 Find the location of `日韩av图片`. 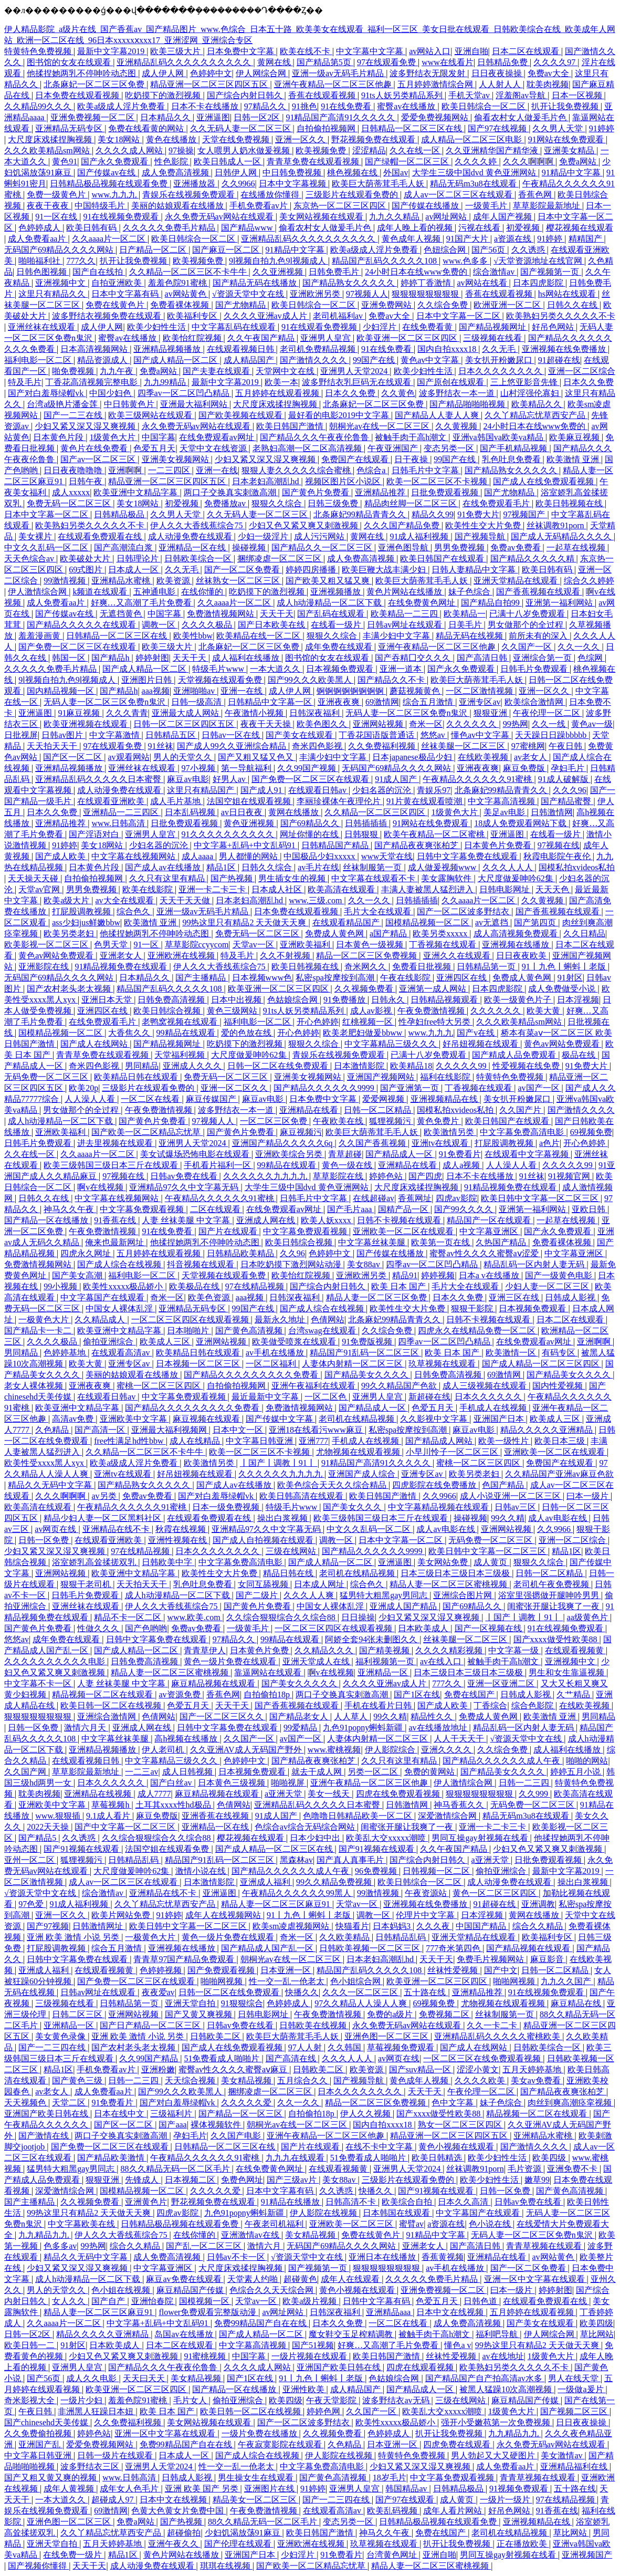

日韩av图片 is located at coordinates (63, 735).